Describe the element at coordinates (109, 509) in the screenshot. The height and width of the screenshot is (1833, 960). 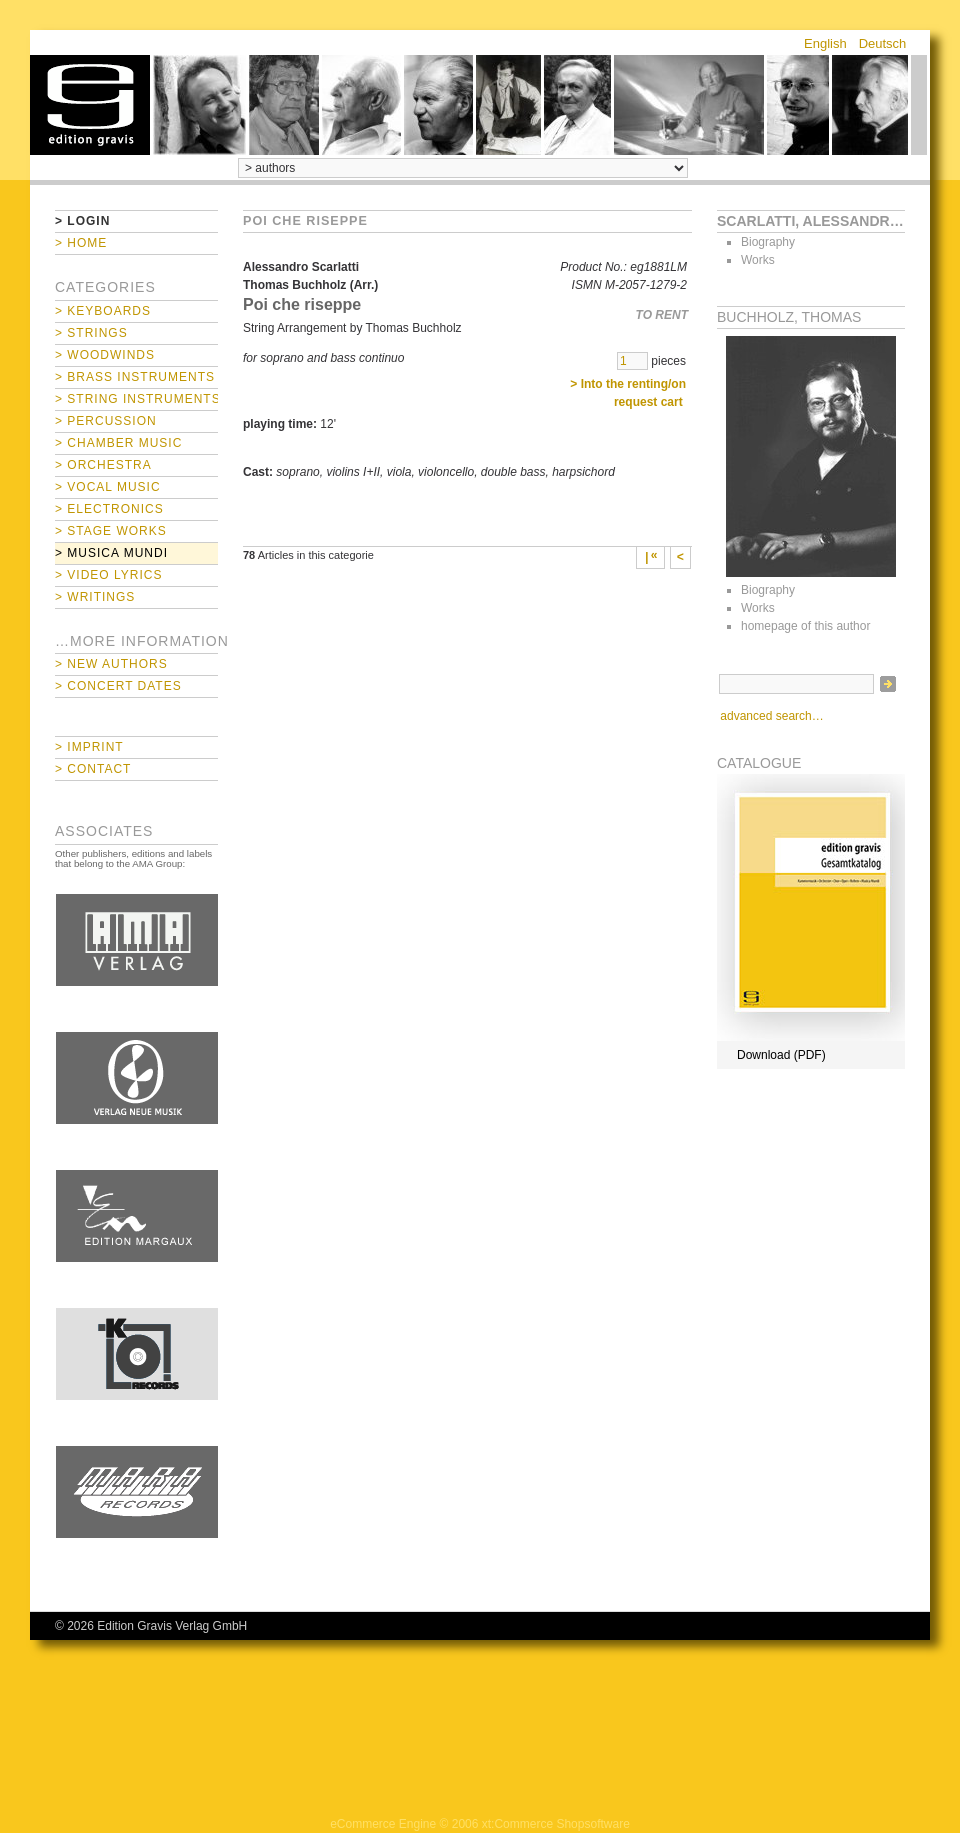
I see `> Electronics` at that location.